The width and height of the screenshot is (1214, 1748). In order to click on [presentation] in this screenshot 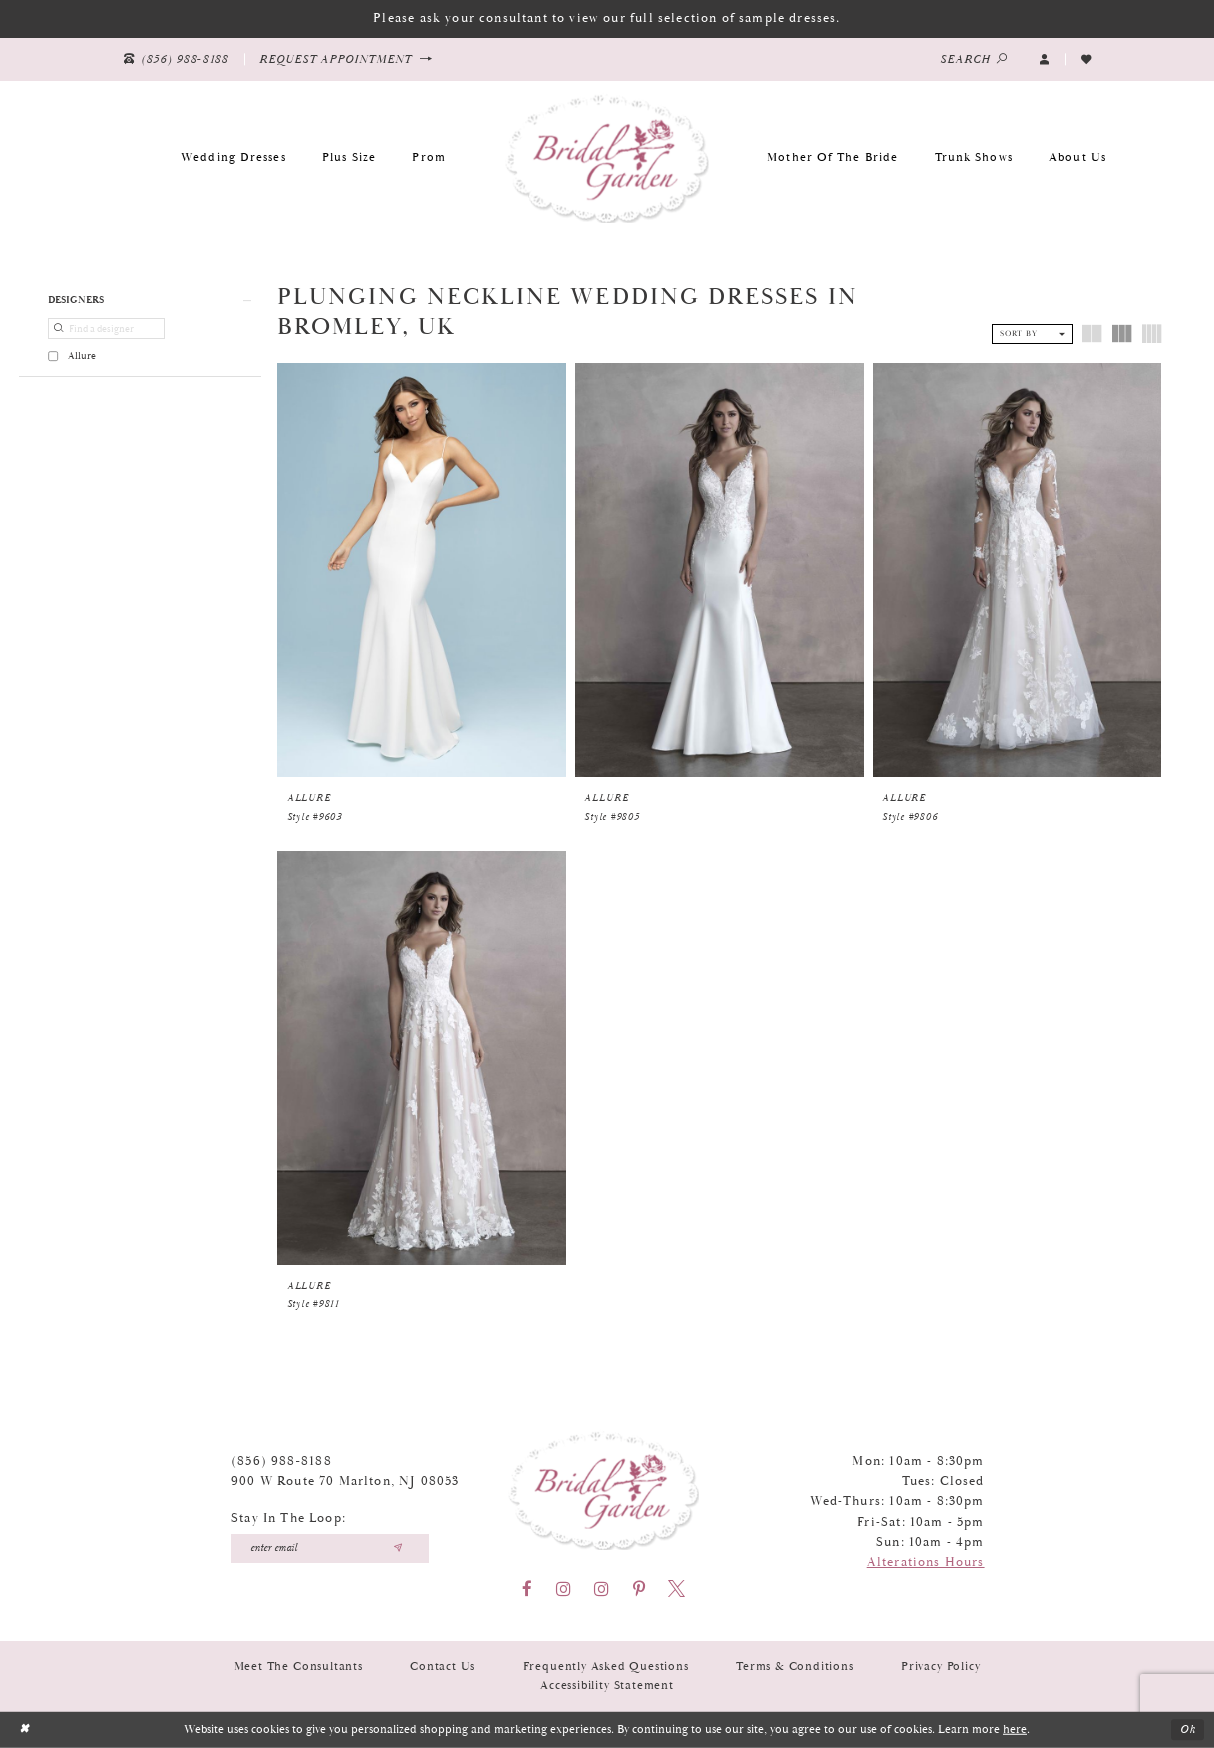, I will do `click(421, 570)`.